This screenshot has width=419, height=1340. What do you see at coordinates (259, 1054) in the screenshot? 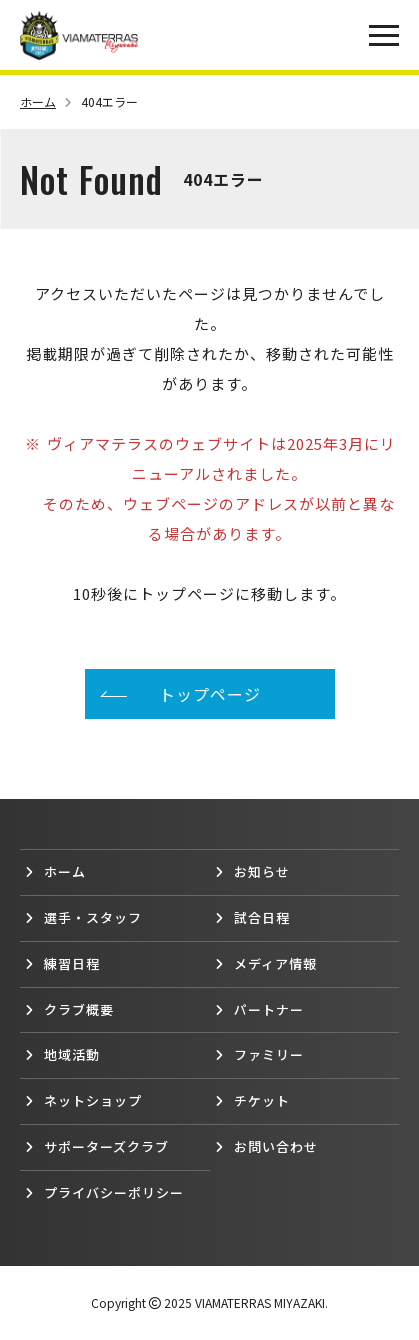
I see `ファミリー` at bounding box center [259, 1054].